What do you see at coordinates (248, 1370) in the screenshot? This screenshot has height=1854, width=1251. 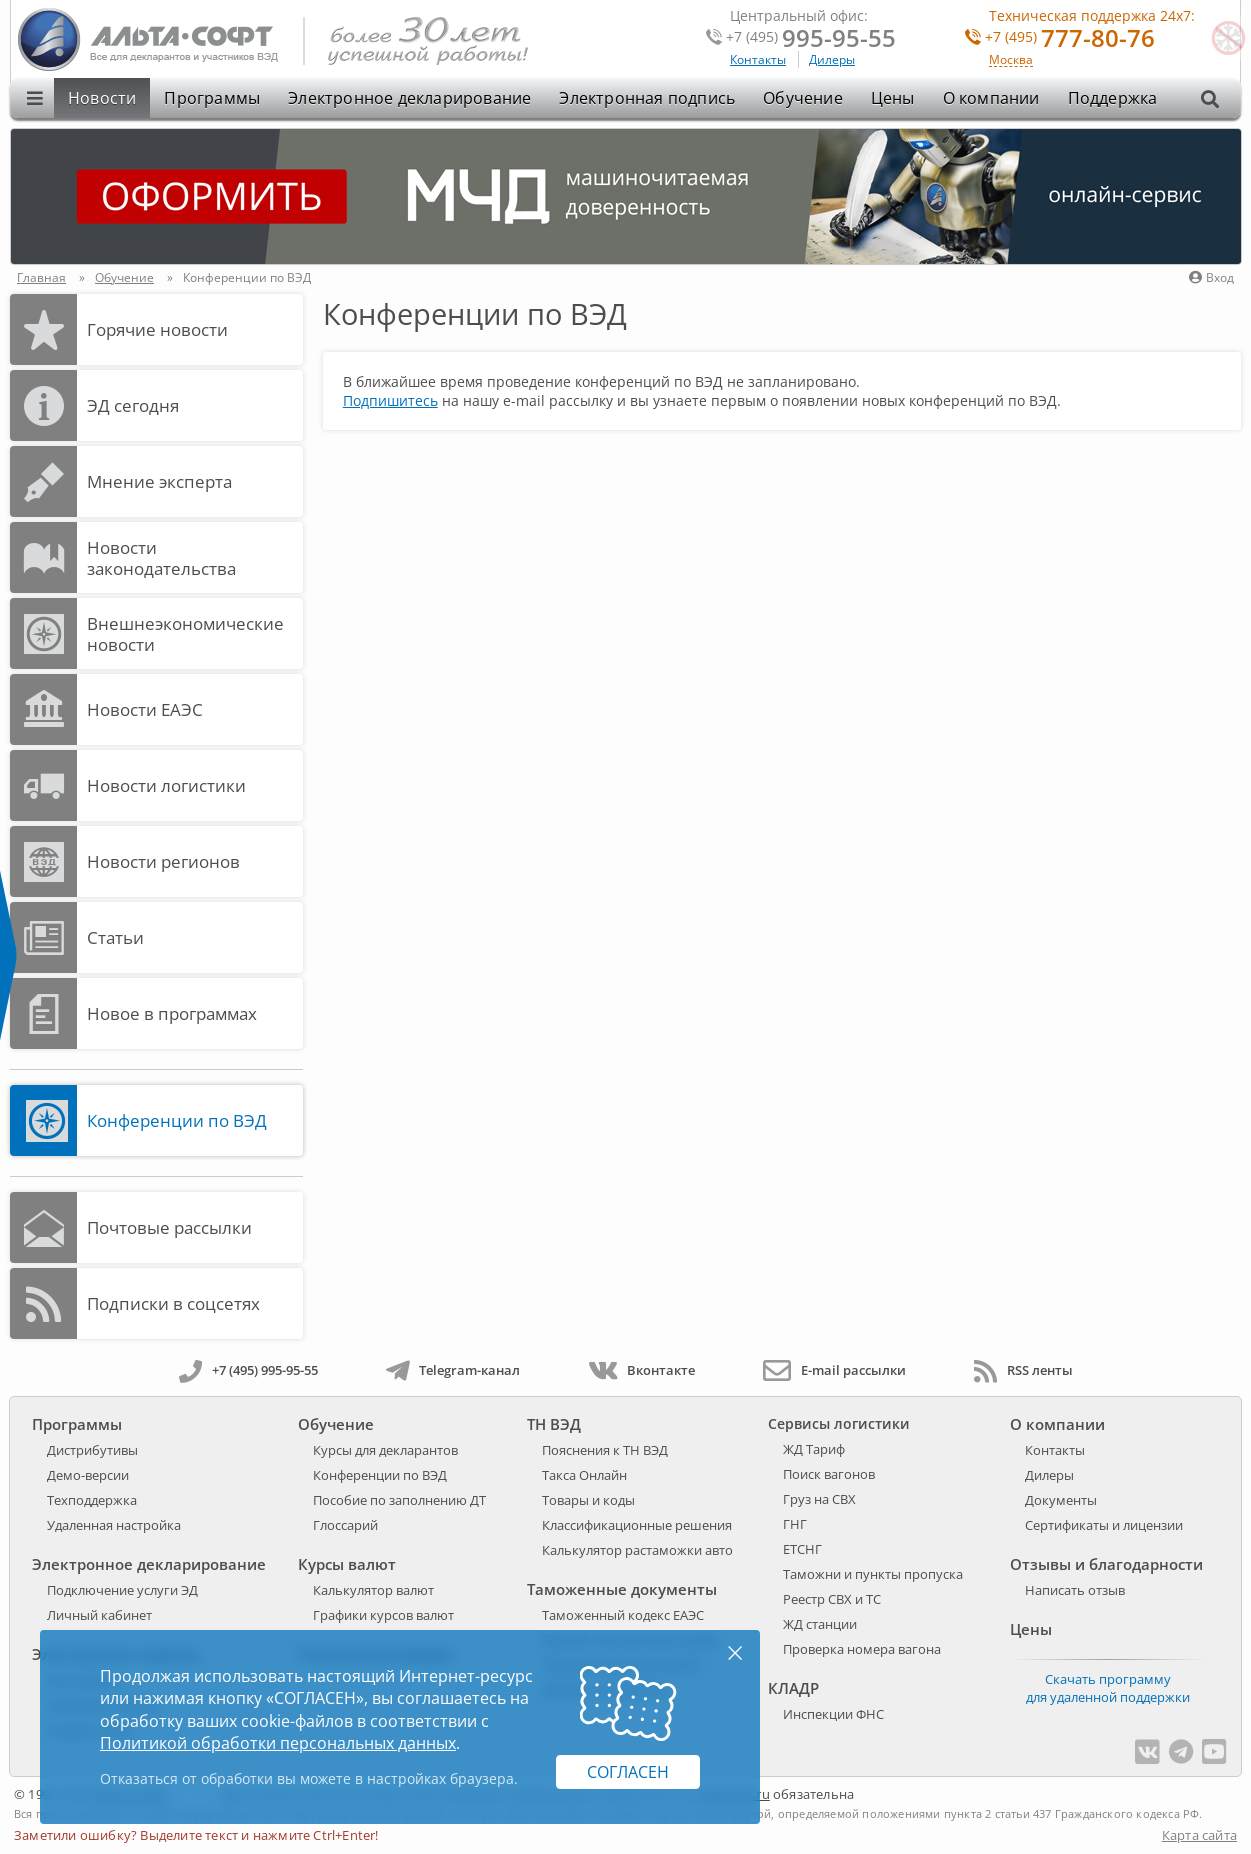 I see `+7 (495) 995-95-55` at bounding box center [248, 1370].